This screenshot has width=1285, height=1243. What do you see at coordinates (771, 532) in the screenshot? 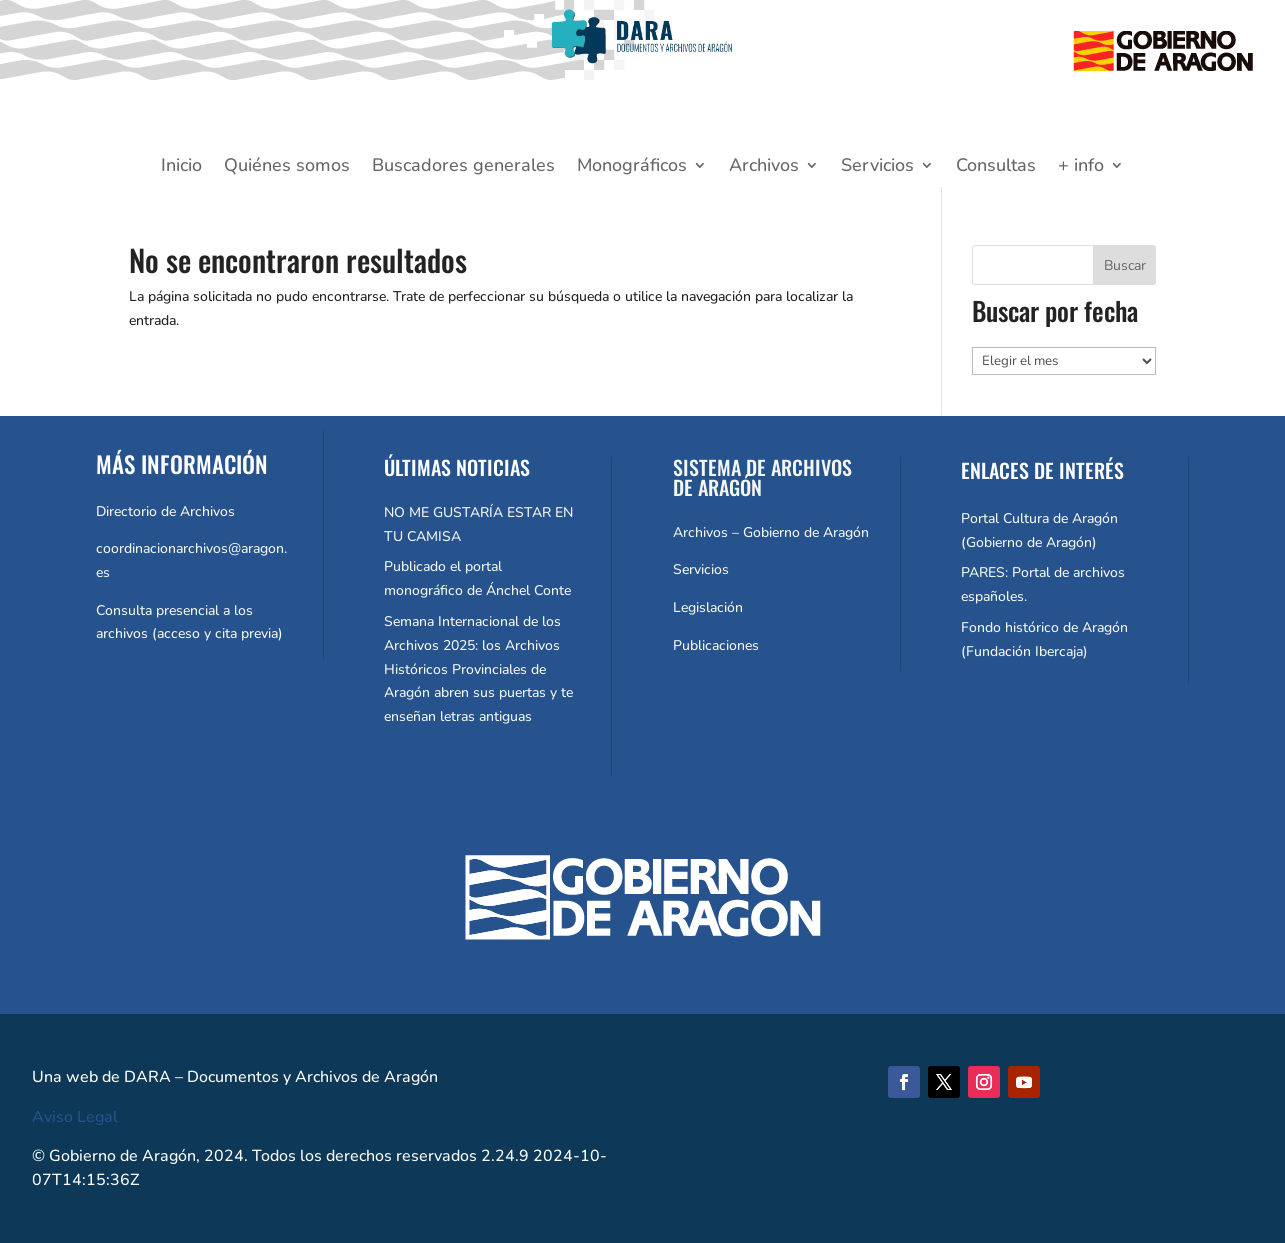
I see `Archivos – Gobierno de Aragón` at bounding box center [771, 532].